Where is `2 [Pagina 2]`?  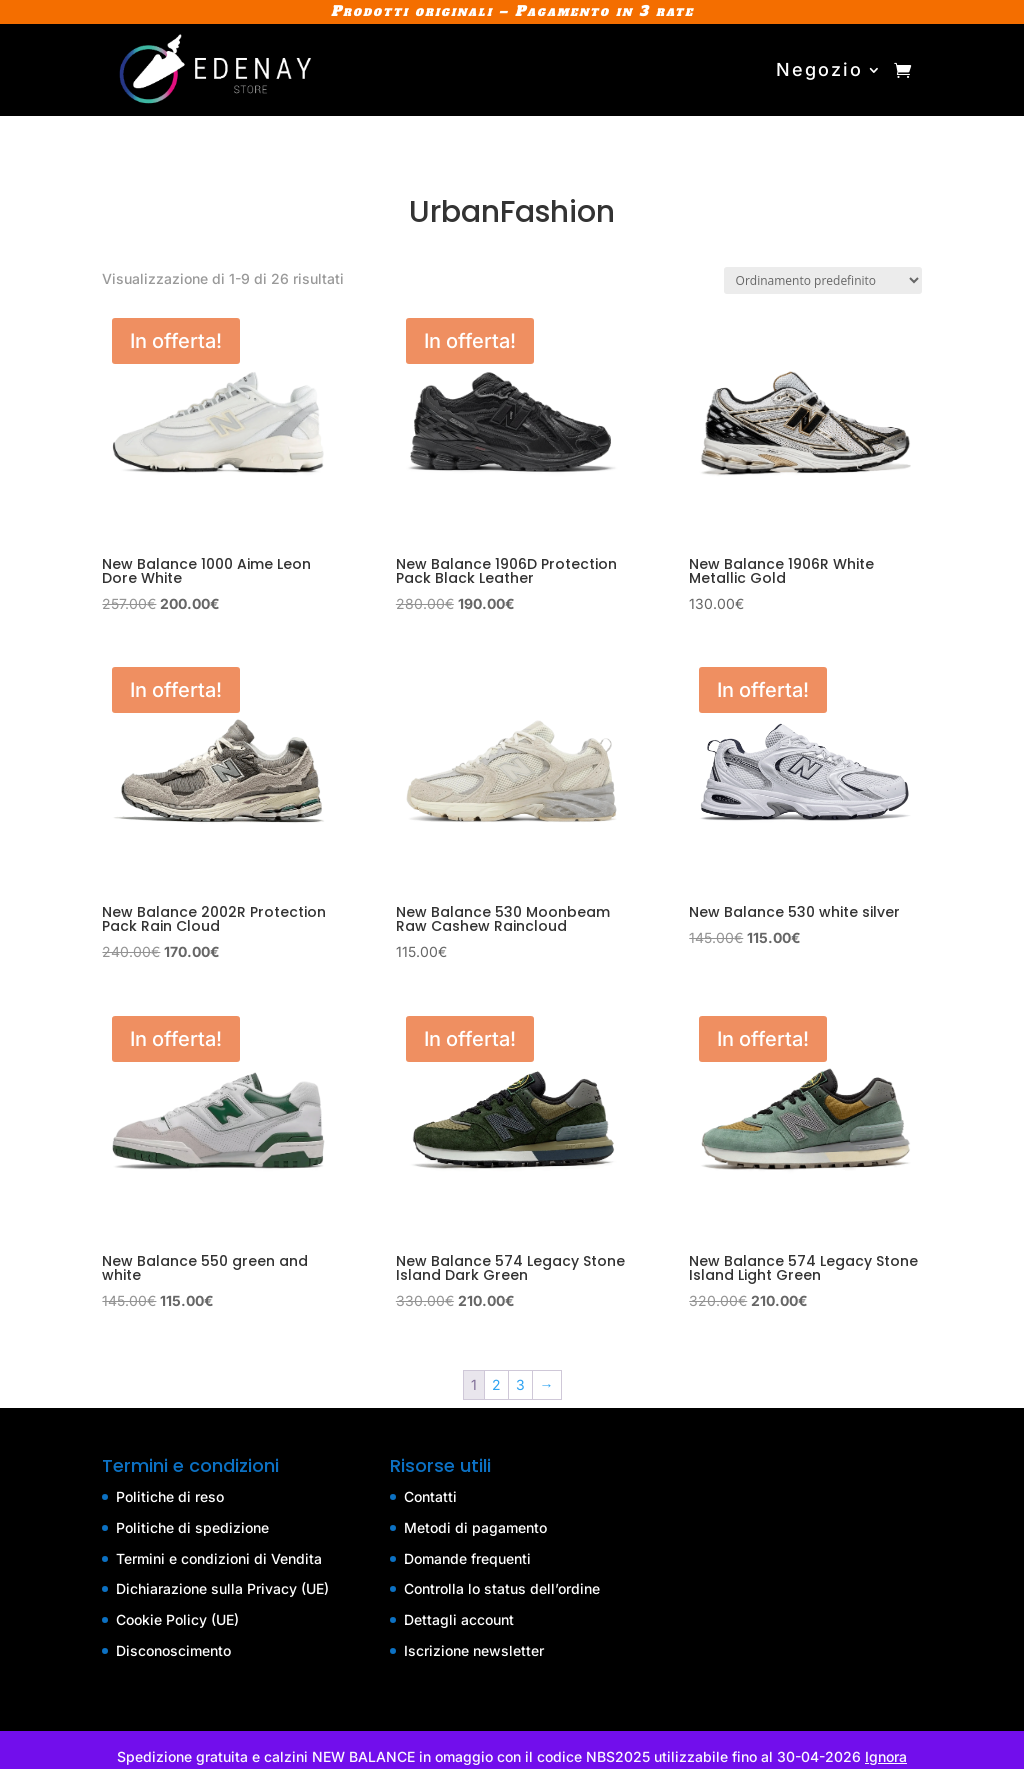 2 [Pagina 2] is located at coordinates (496, 1384).